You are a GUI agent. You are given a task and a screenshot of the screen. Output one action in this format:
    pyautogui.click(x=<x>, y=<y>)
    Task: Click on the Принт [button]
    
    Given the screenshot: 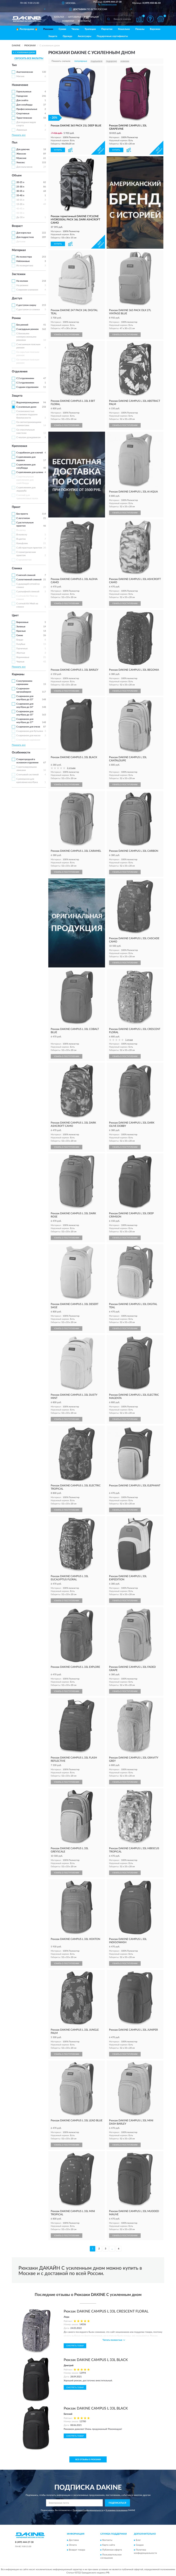 What is the action you would take?
    pyautogui.click(x=16, y=507)
    